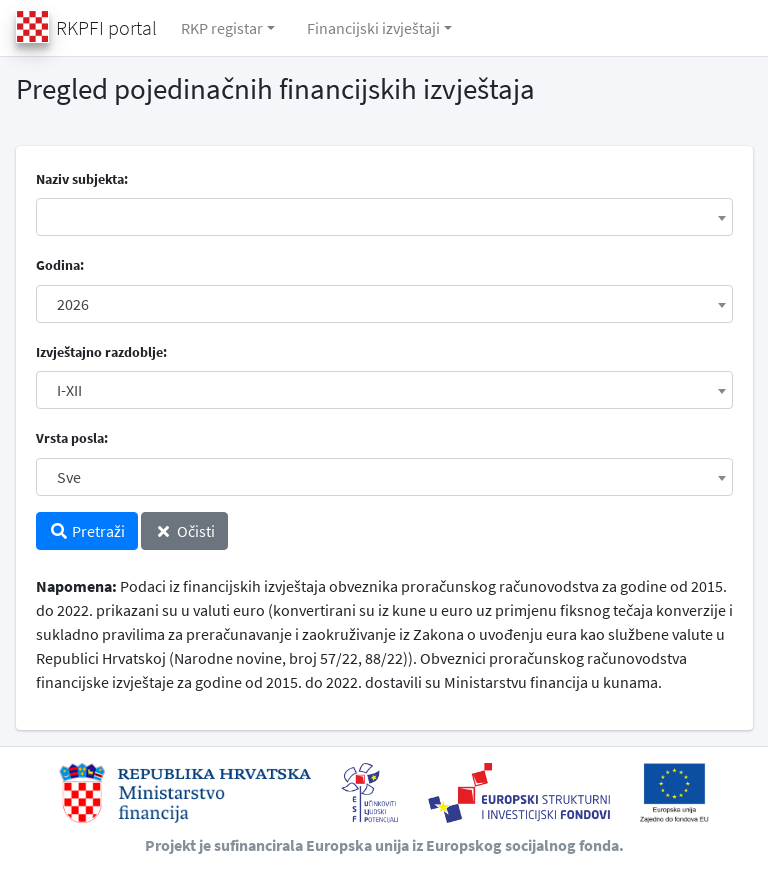 This screenshot has width=768, height=873. What do you see at coordinates (69, 390) in the screenshot?
I see `I-XII [textbox]` at bounding box center [69, 390].